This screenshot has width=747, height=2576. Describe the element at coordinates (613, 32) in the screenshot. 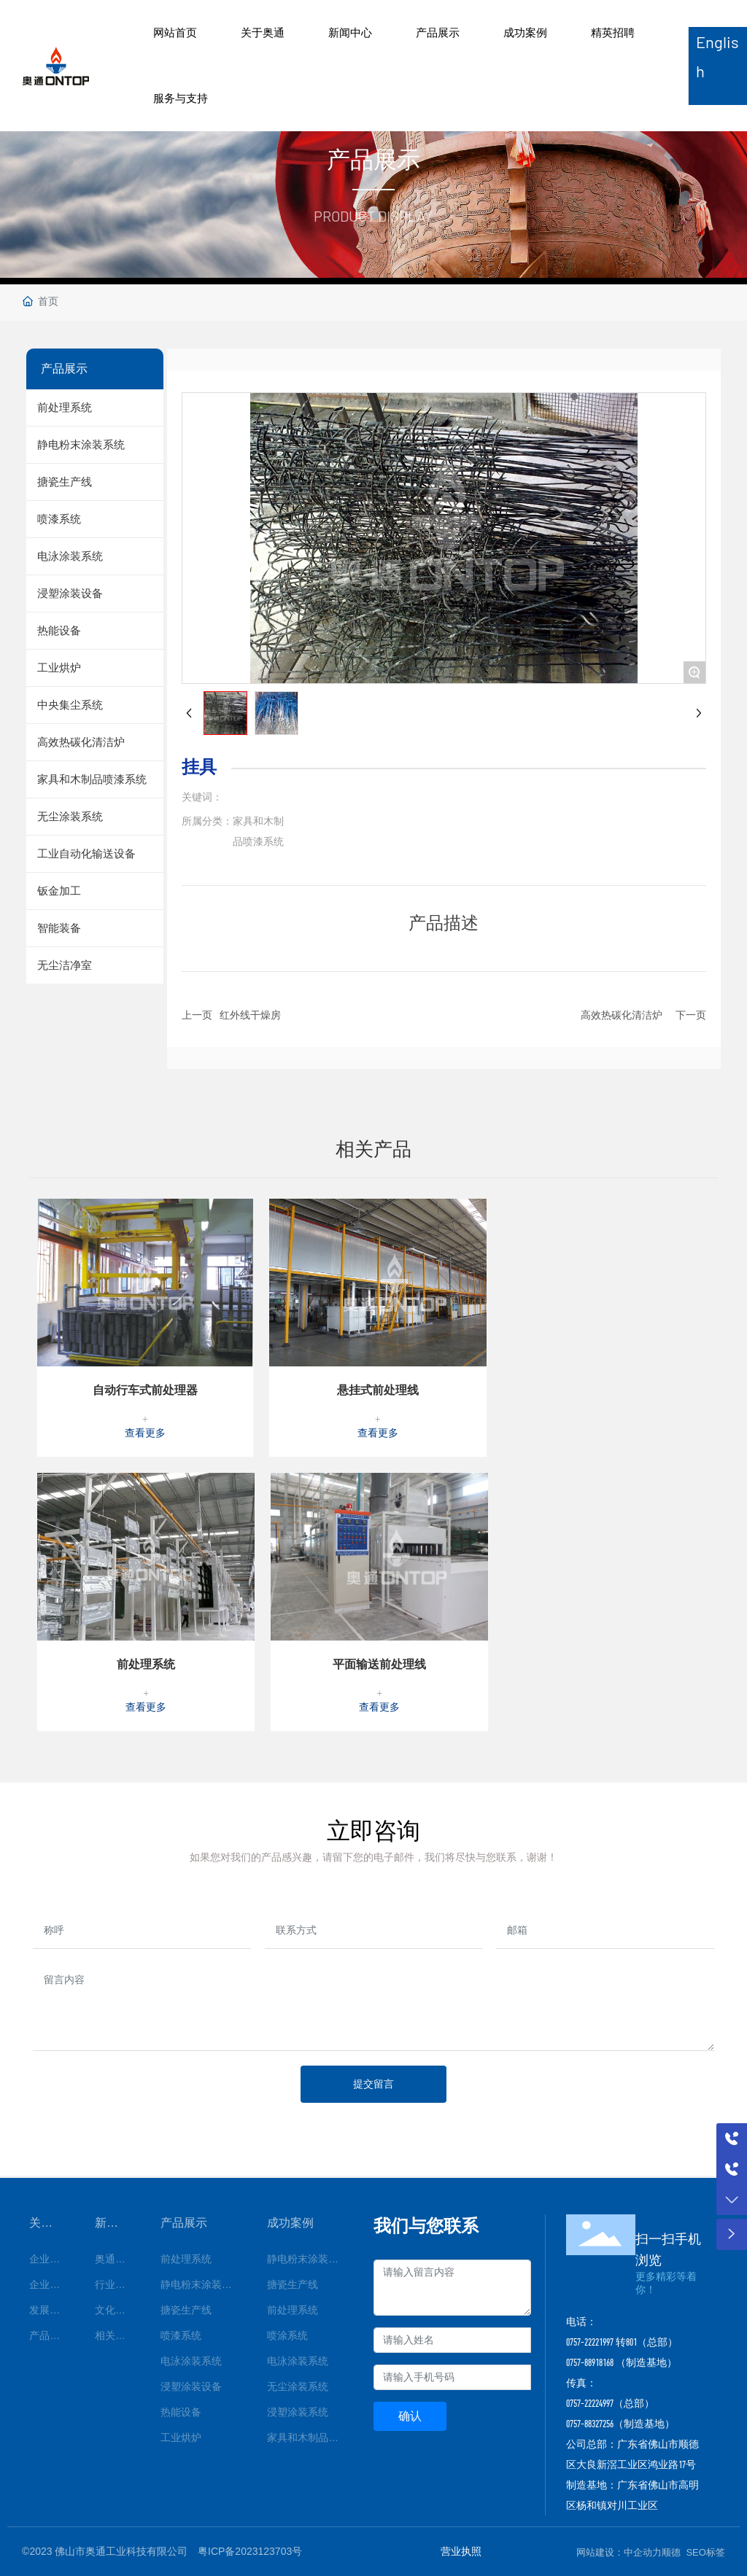

I see `精英招聘` at that location.